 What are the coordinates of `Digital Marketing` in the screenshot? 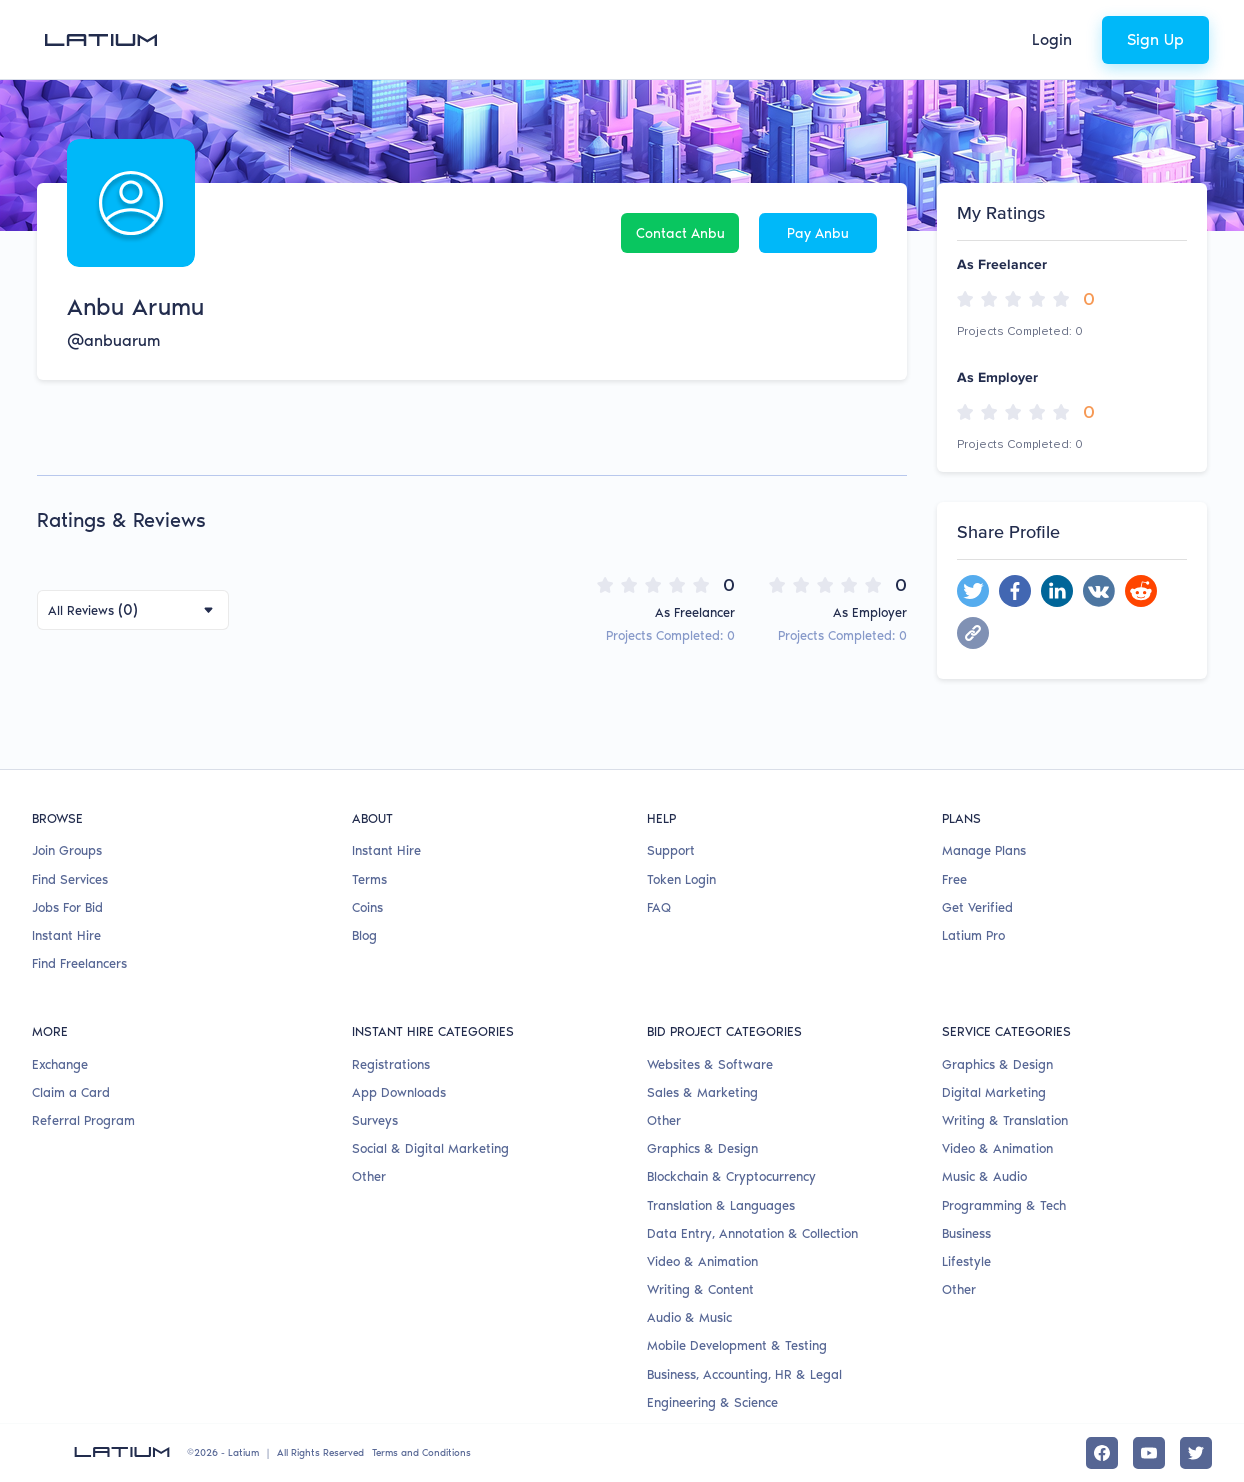 It's located at (994, 1092).